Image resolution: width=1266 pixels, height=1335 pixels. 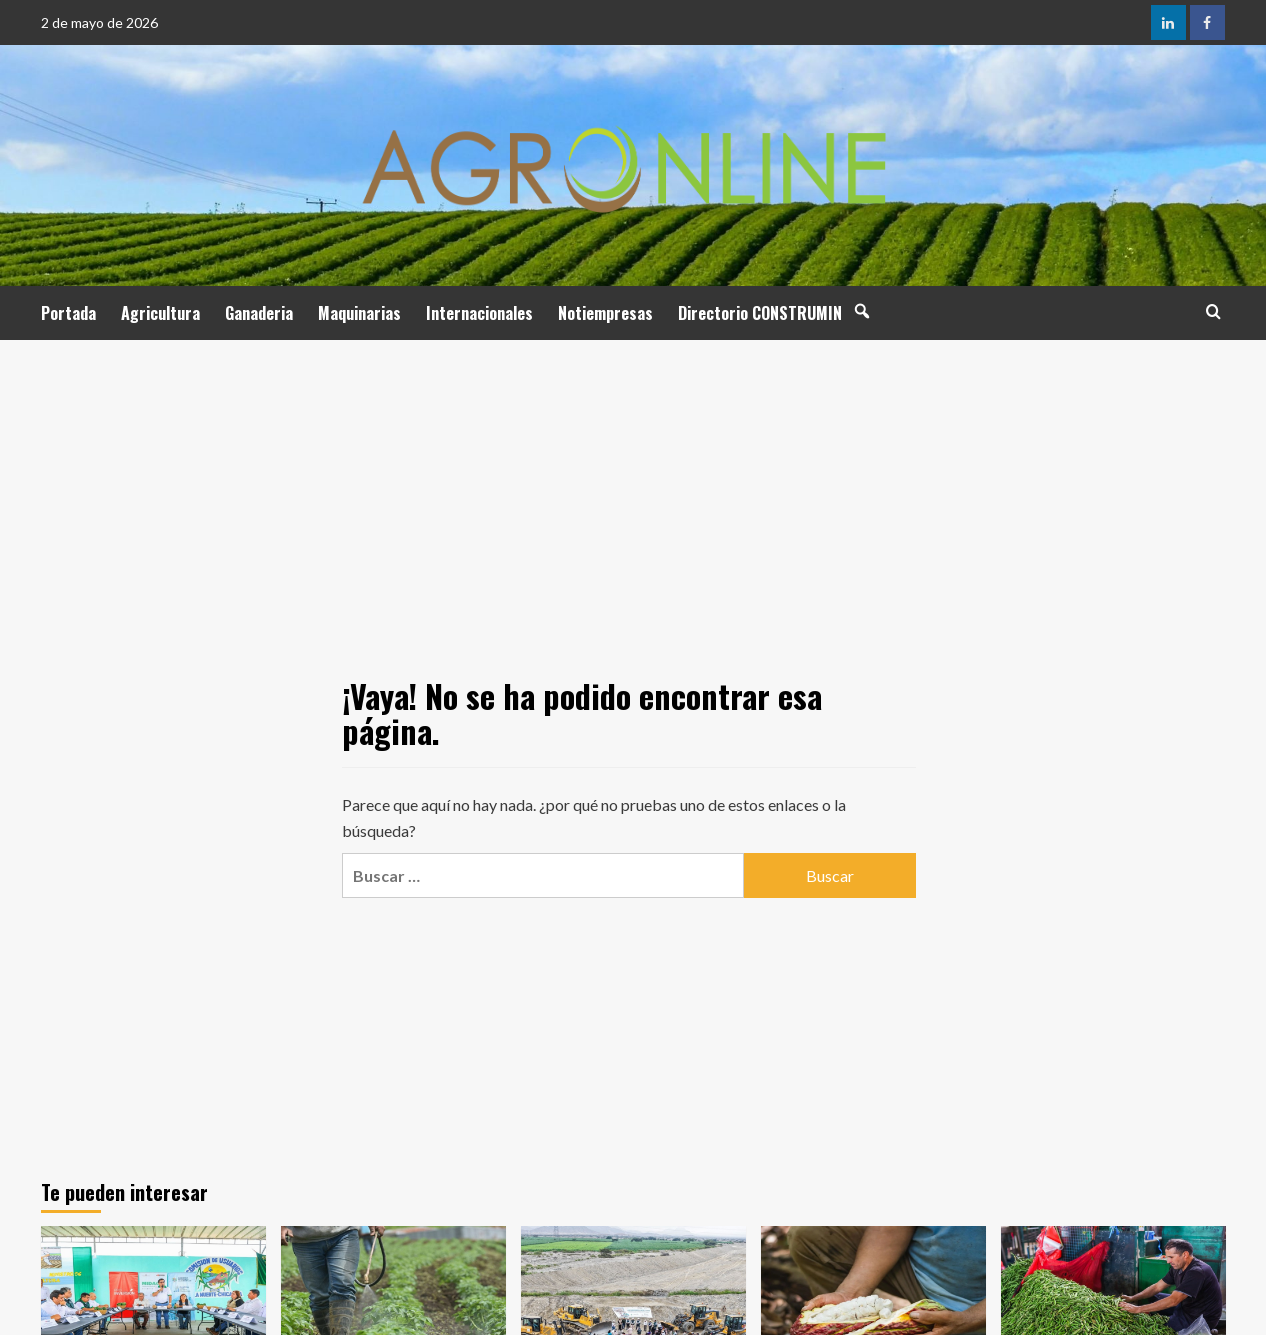 I want to click on Agricultura, so click(x=160, y=313).